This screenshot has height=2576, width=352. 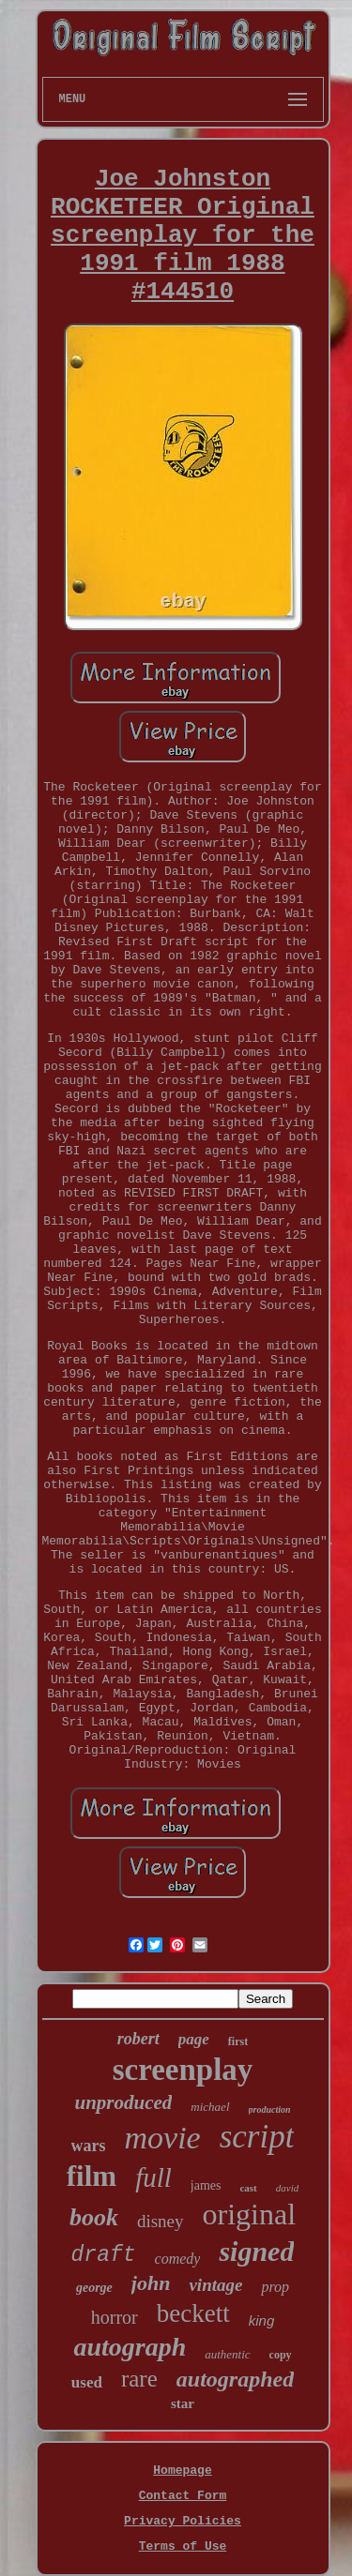 I want to click on michael, so click(x=210, y=2107).